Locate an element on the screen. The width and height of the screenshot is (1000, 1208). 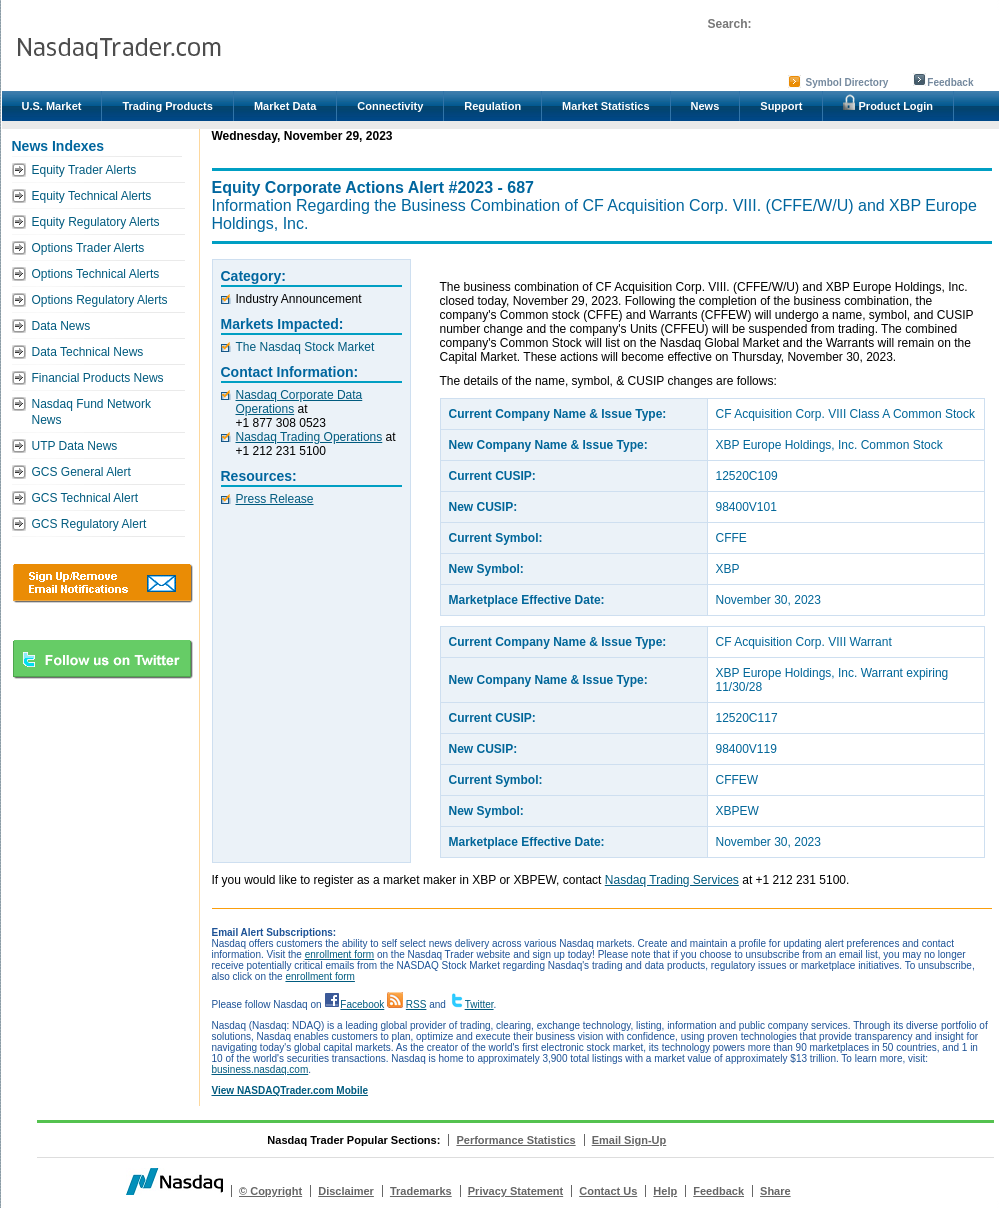
Financial Products News is located at coordinates (98, 378).